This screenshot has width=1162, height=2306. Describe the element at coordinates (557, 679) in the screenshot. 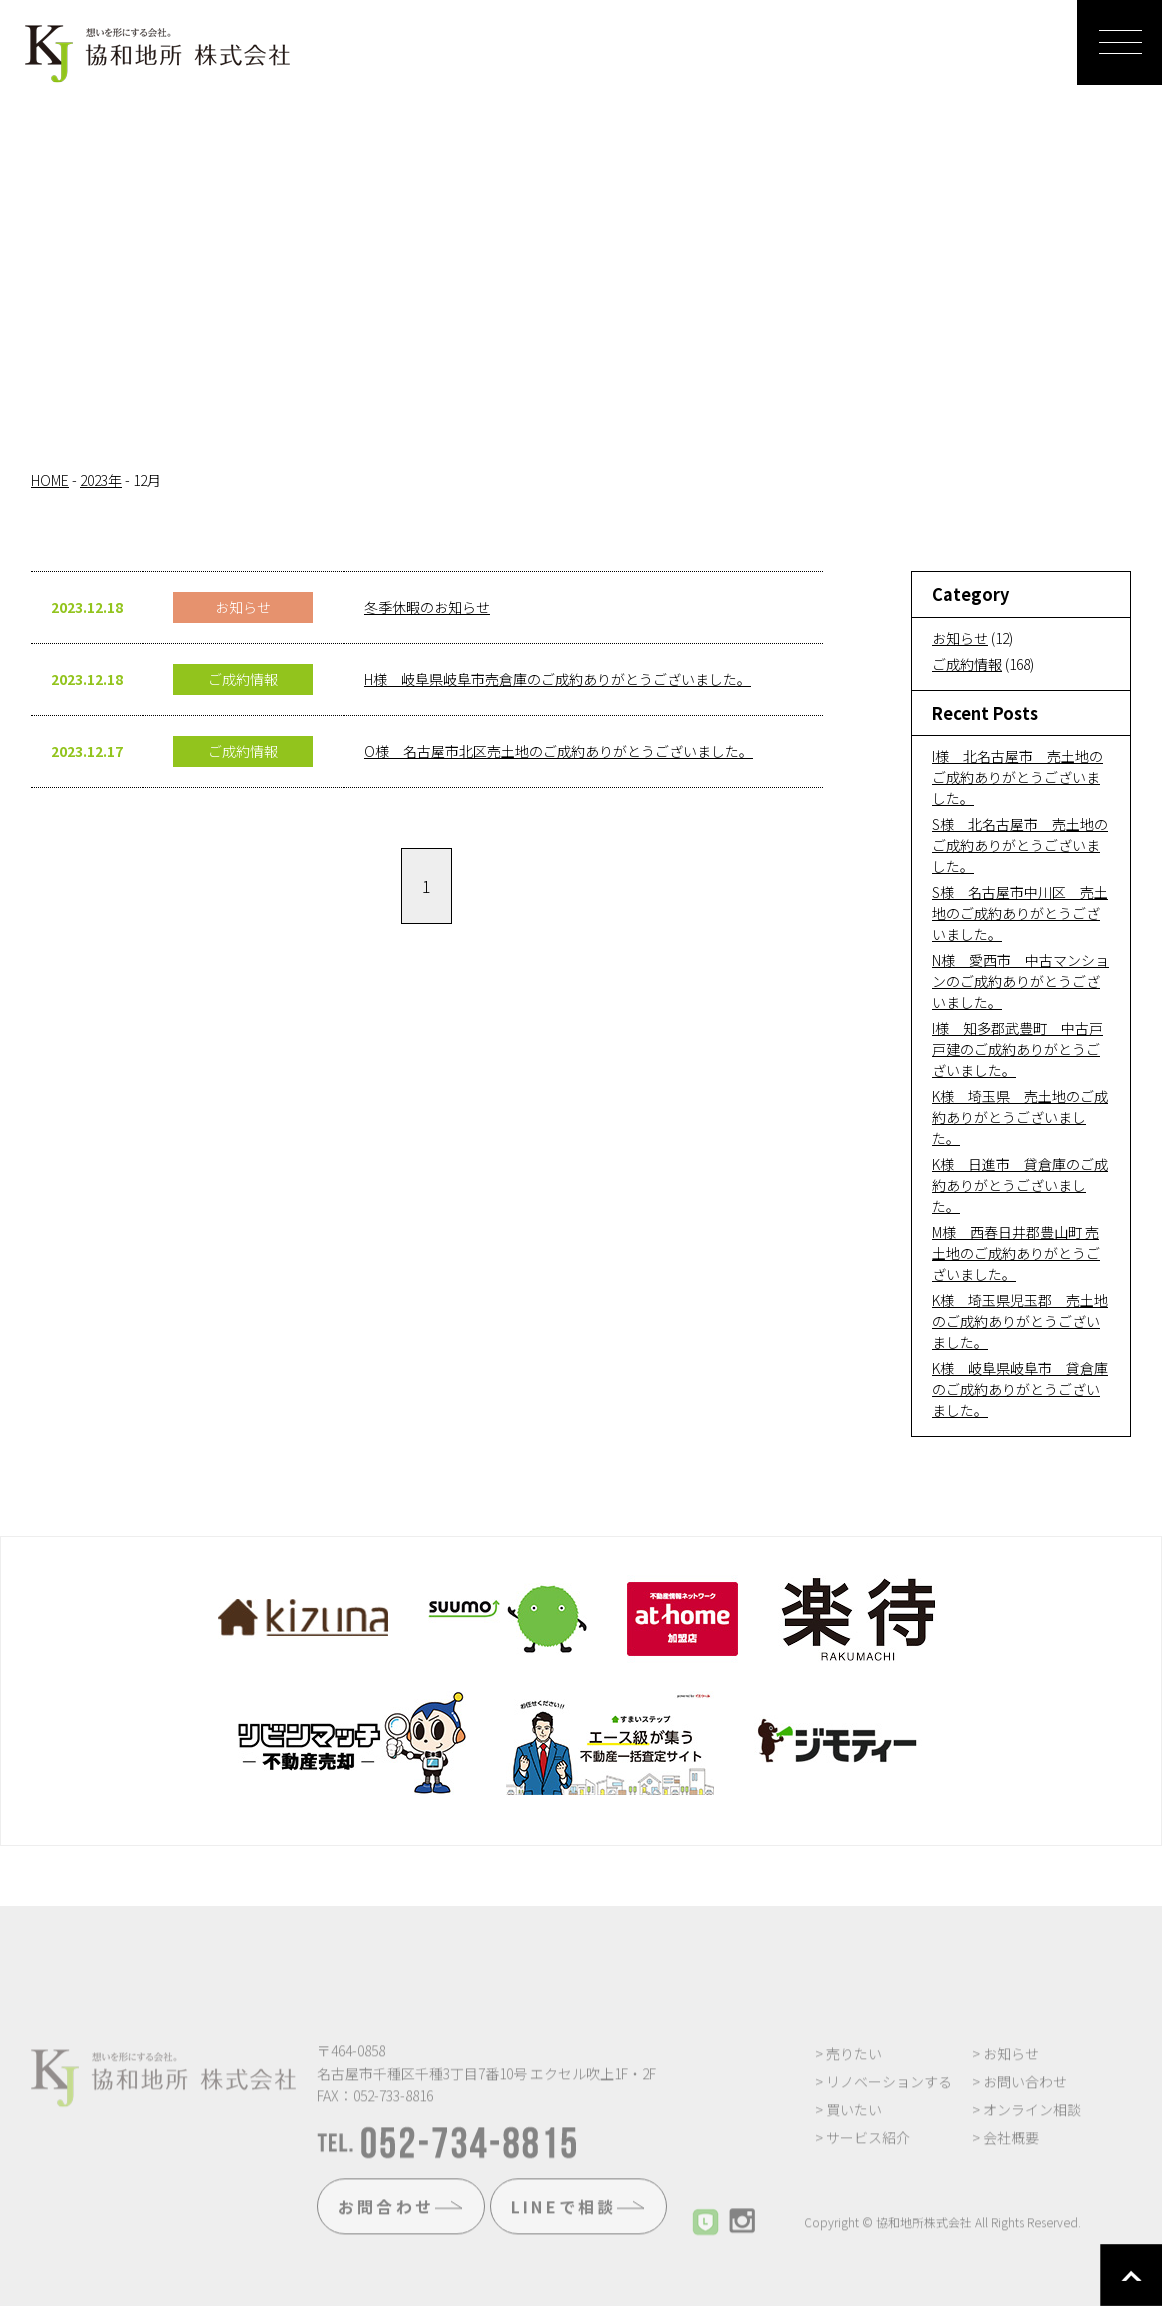

I see `H様 岐阜県岐阜市売倉庫のご成約ありがとうございました。` at that location.